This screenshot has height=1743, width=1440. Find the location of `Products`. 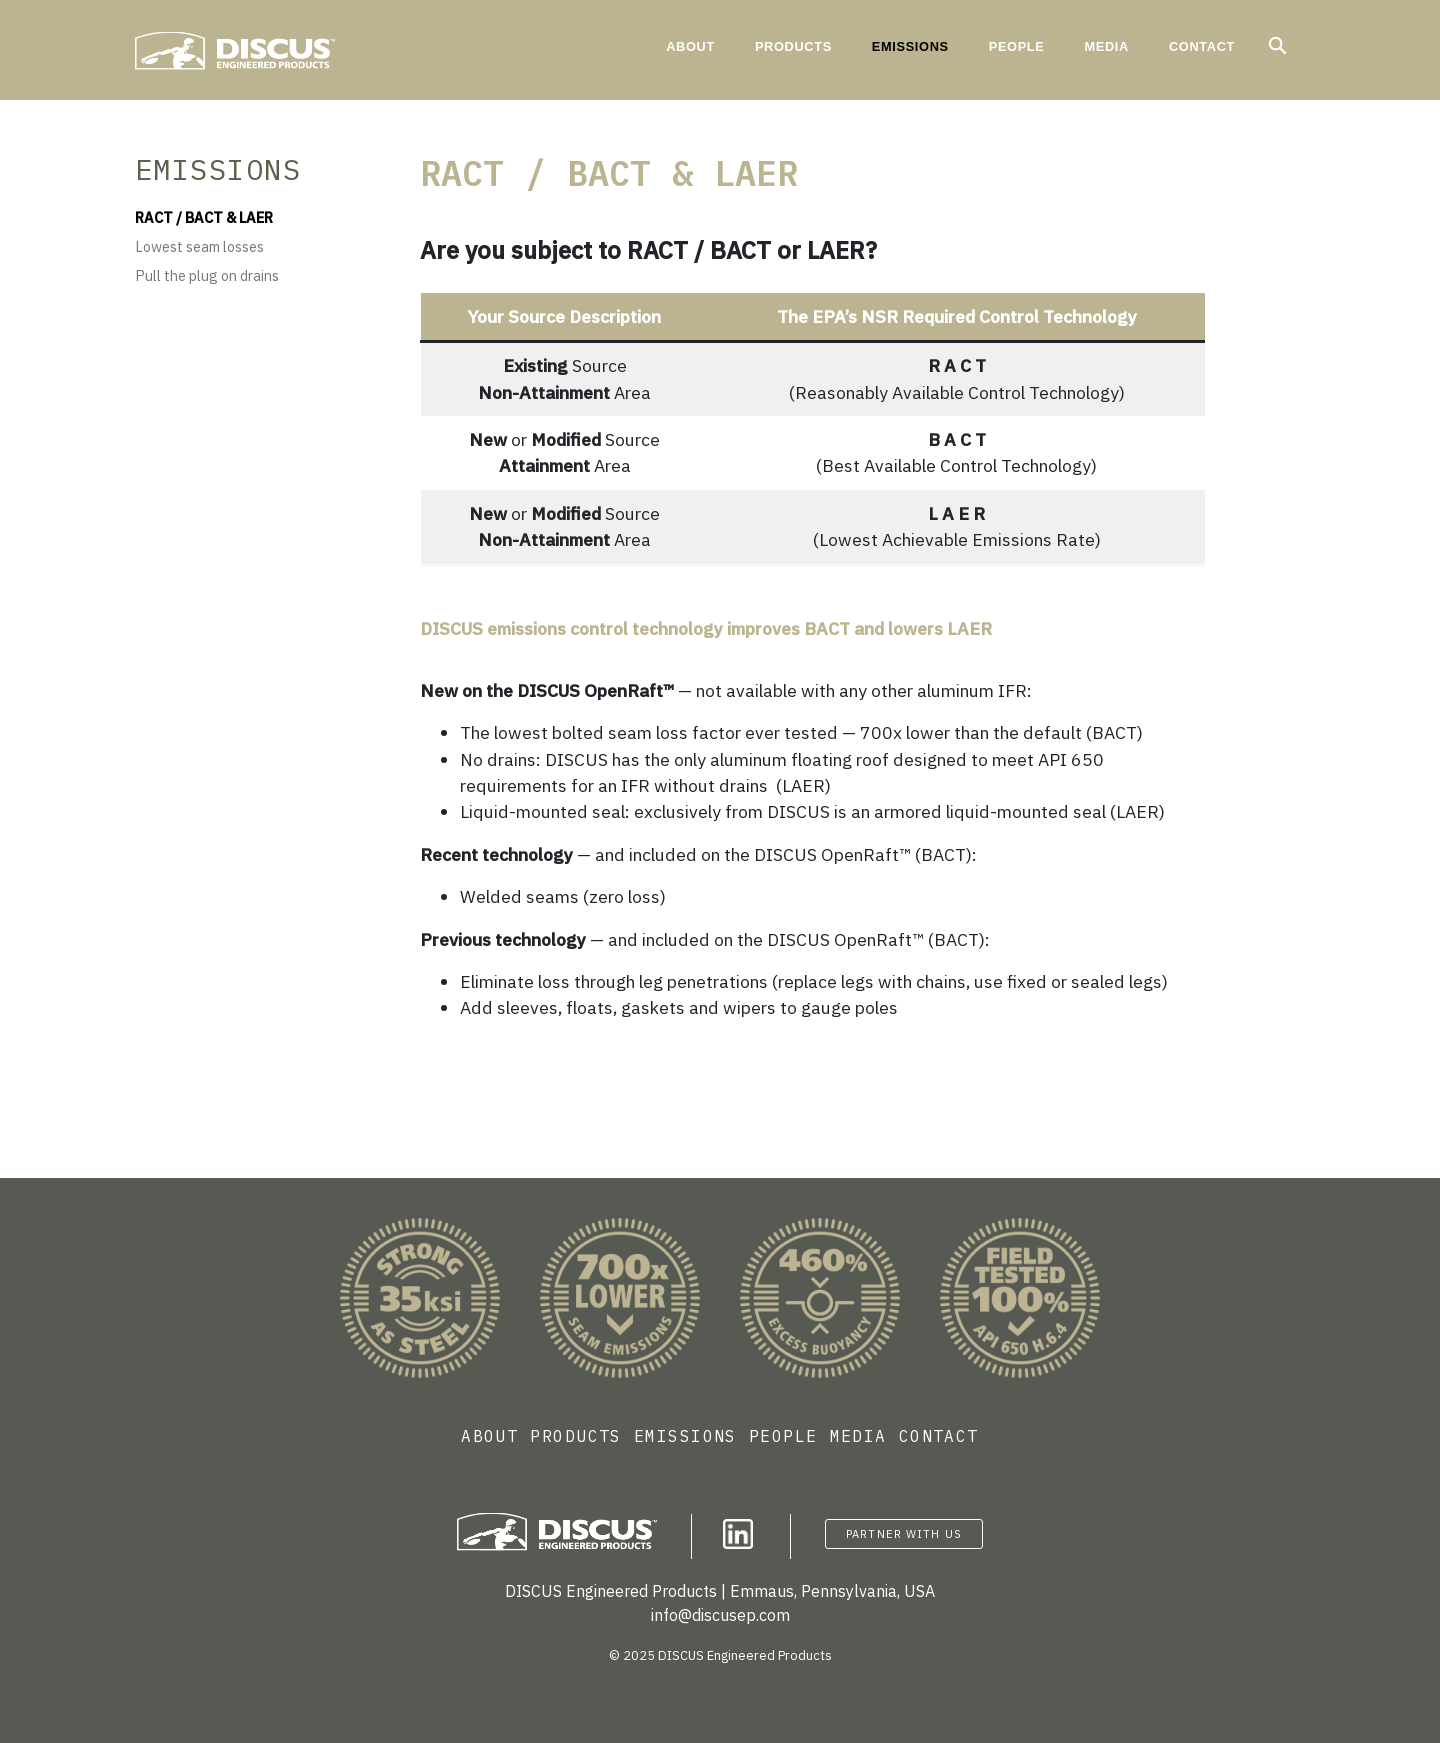

Products is located at coordinates (793, 46).